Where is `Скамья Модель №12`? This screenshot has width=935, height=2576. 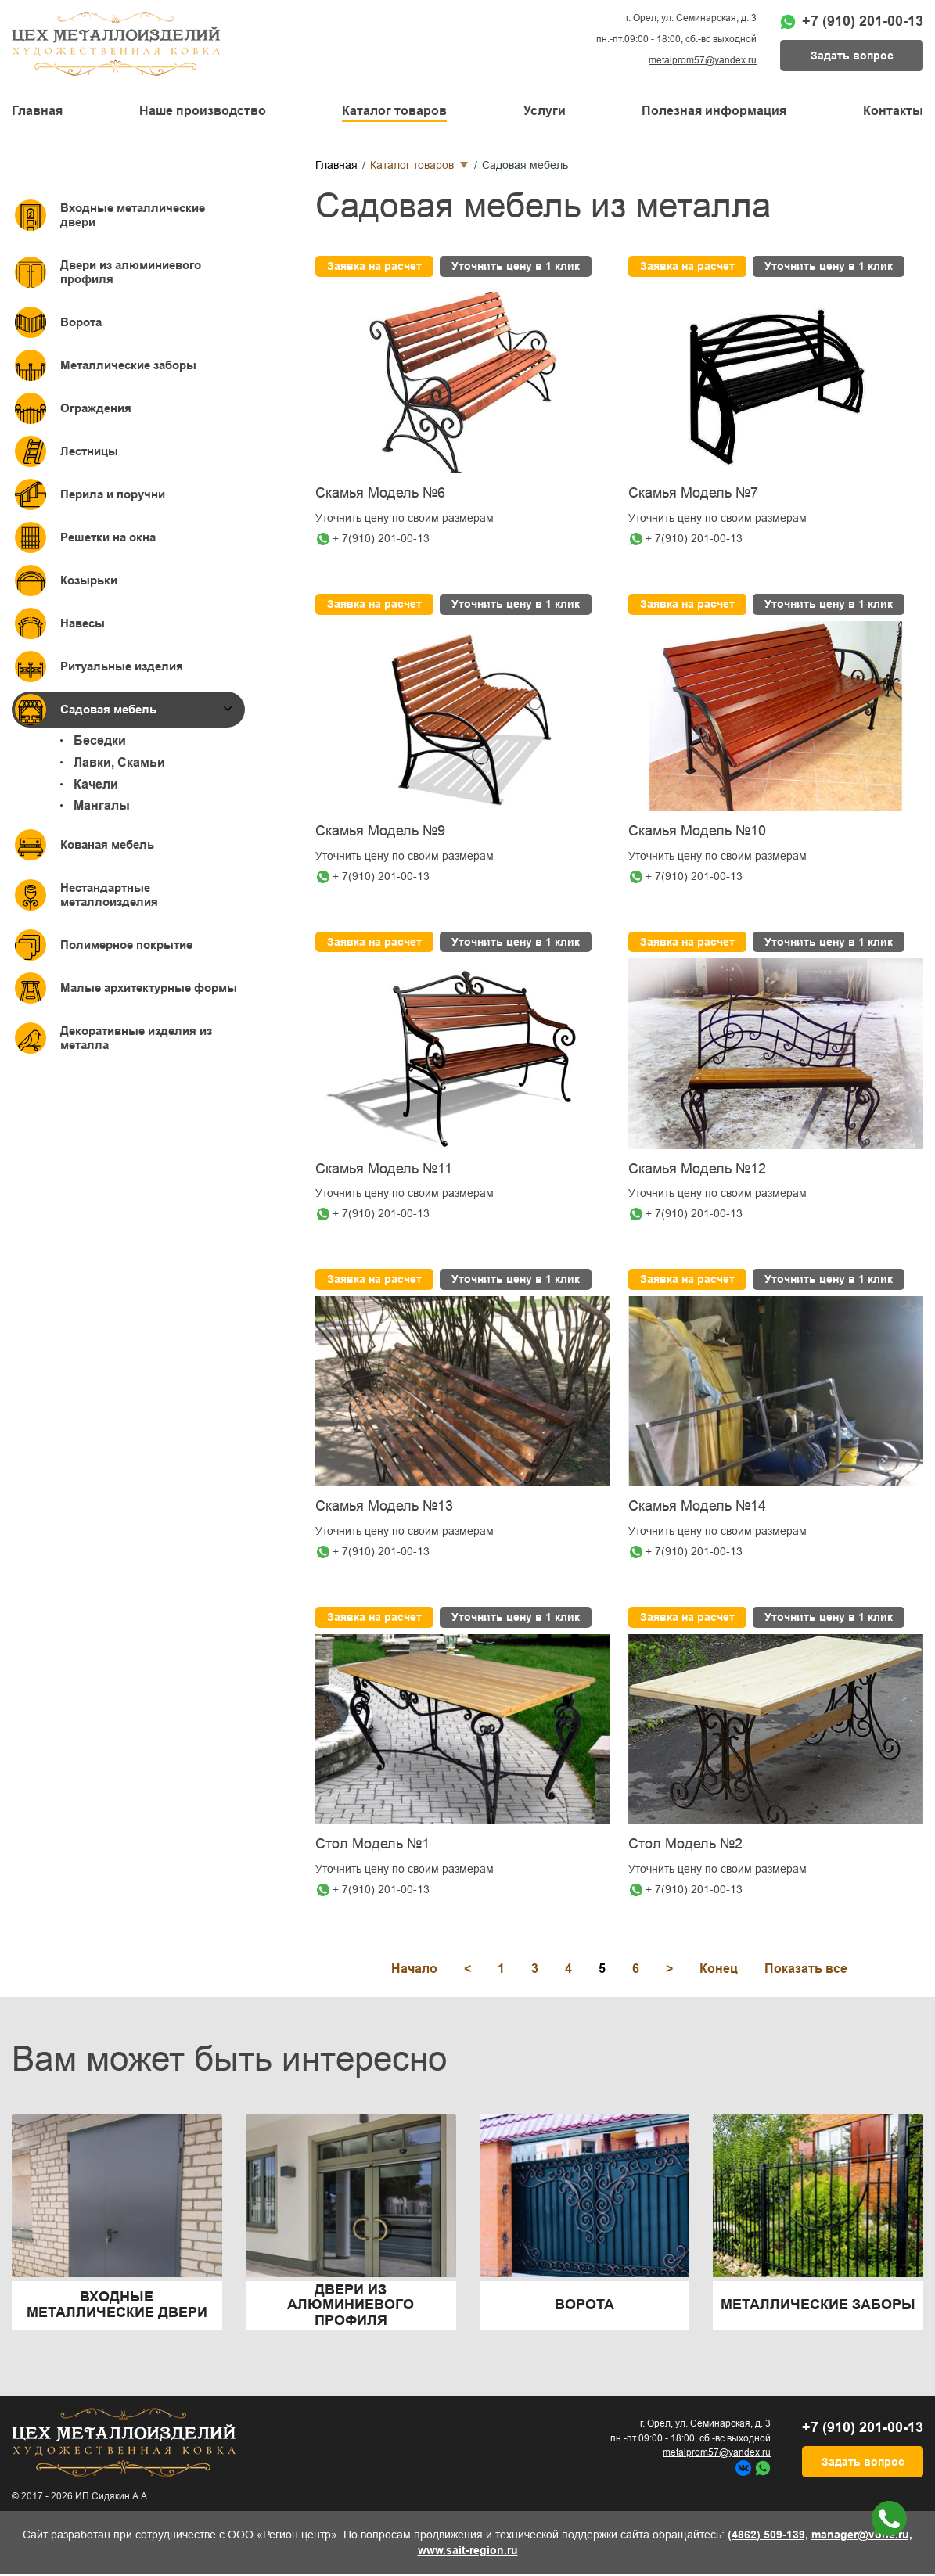
Скамья Модель №12 is located at coordinates (697, 1169).